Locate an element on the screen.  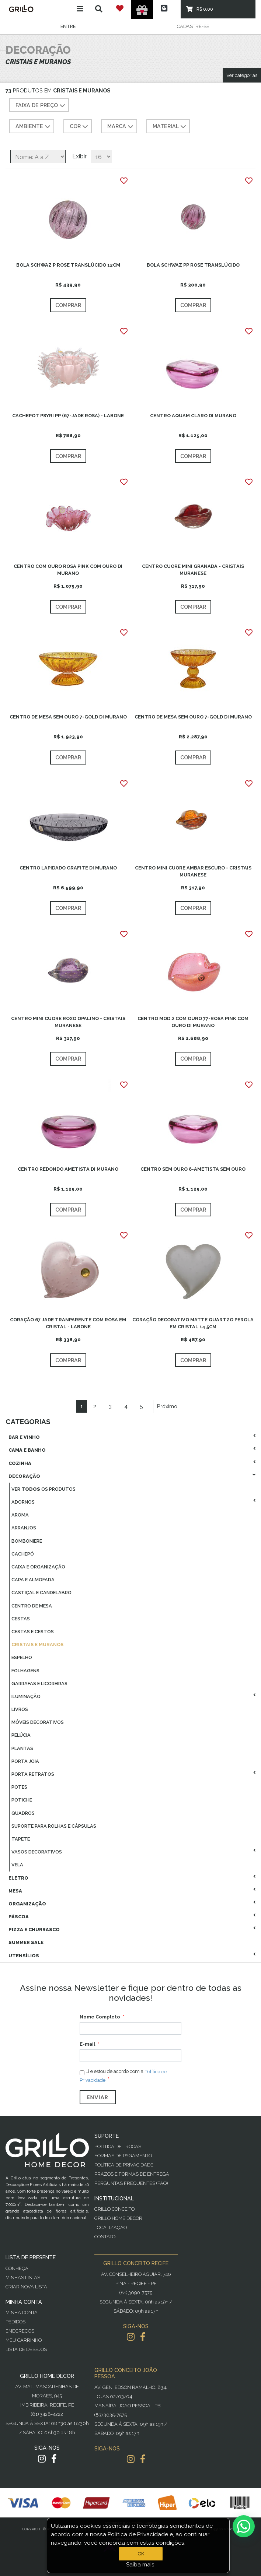
Cama E Banho is located at coordinates (27, 1450).